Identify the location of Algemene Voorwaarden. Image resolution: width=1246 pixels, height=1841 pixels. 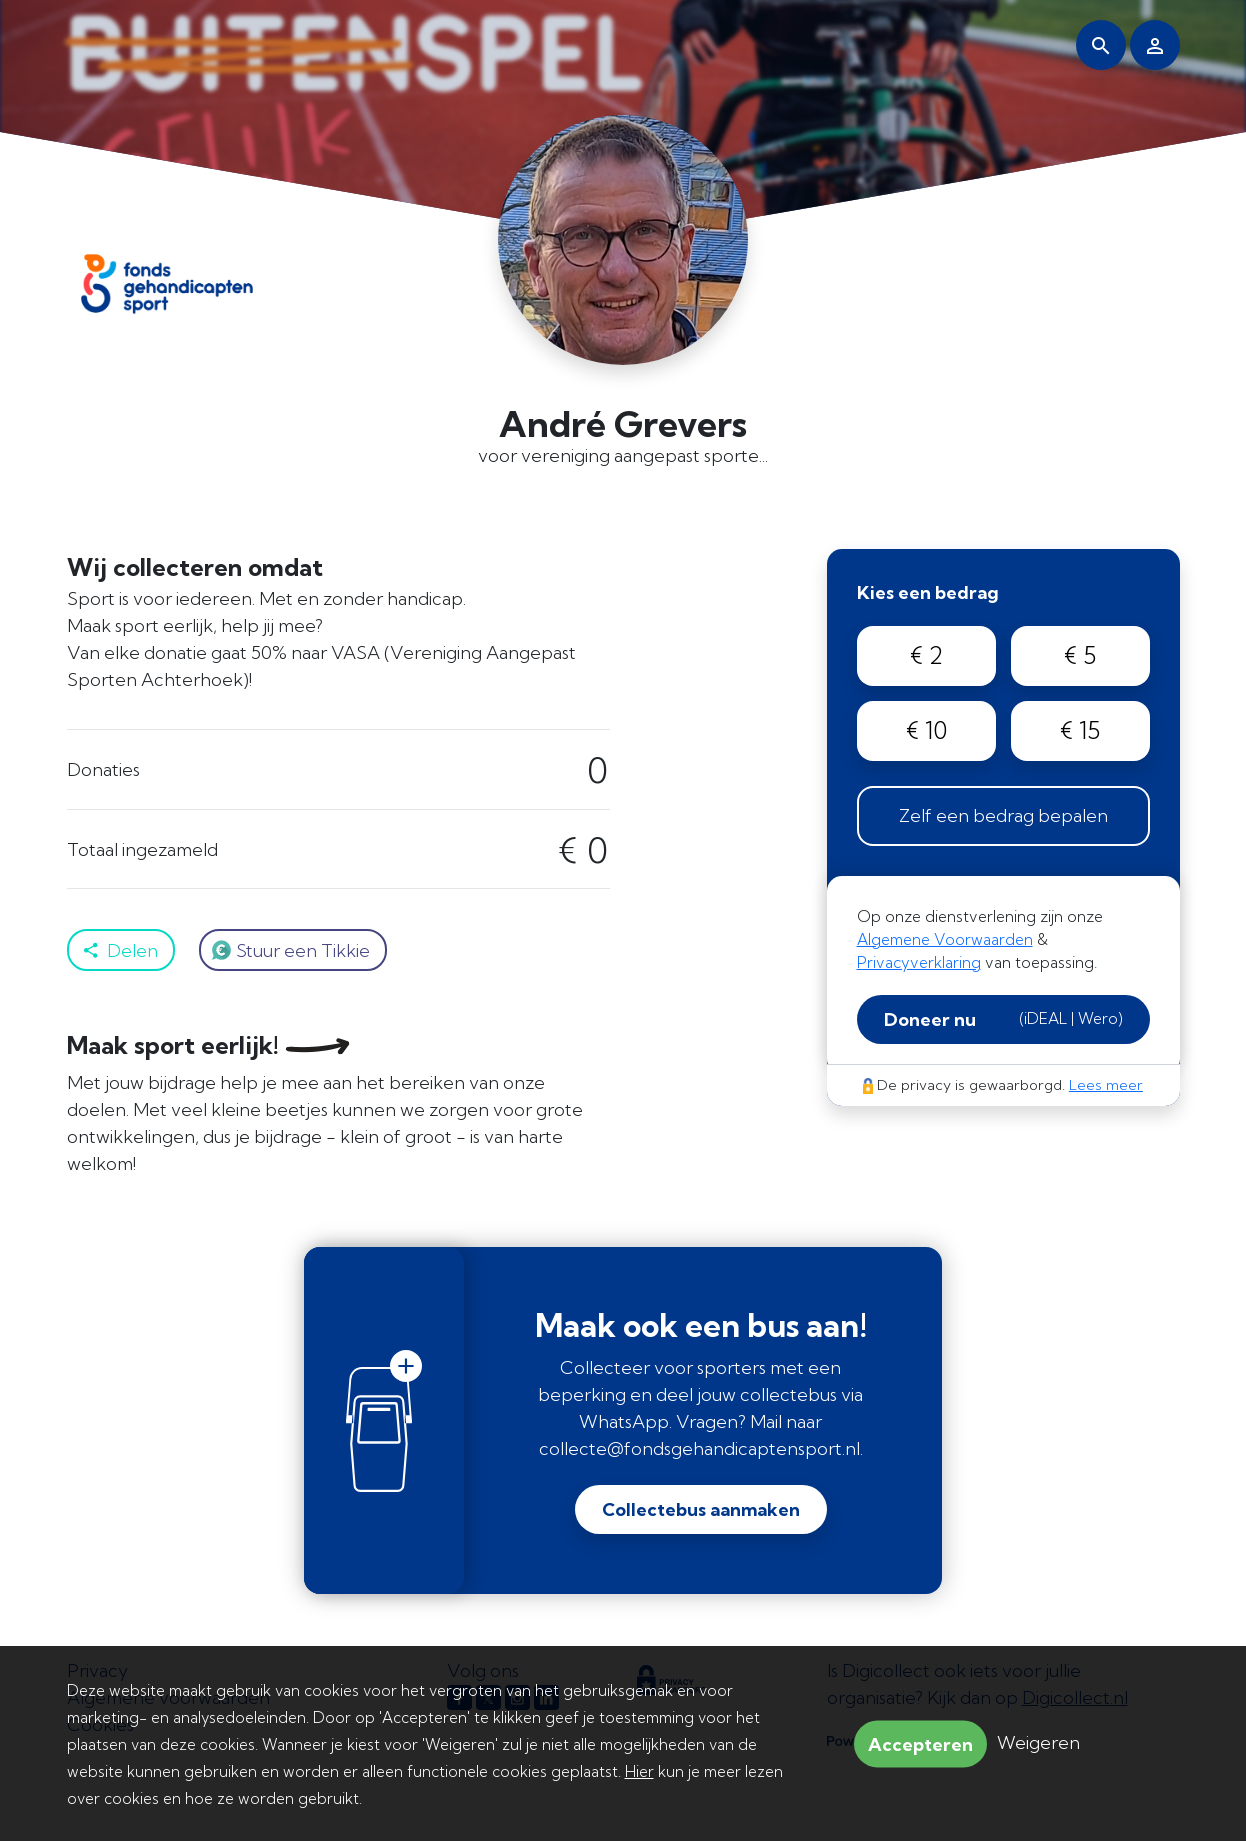
(945, 939).